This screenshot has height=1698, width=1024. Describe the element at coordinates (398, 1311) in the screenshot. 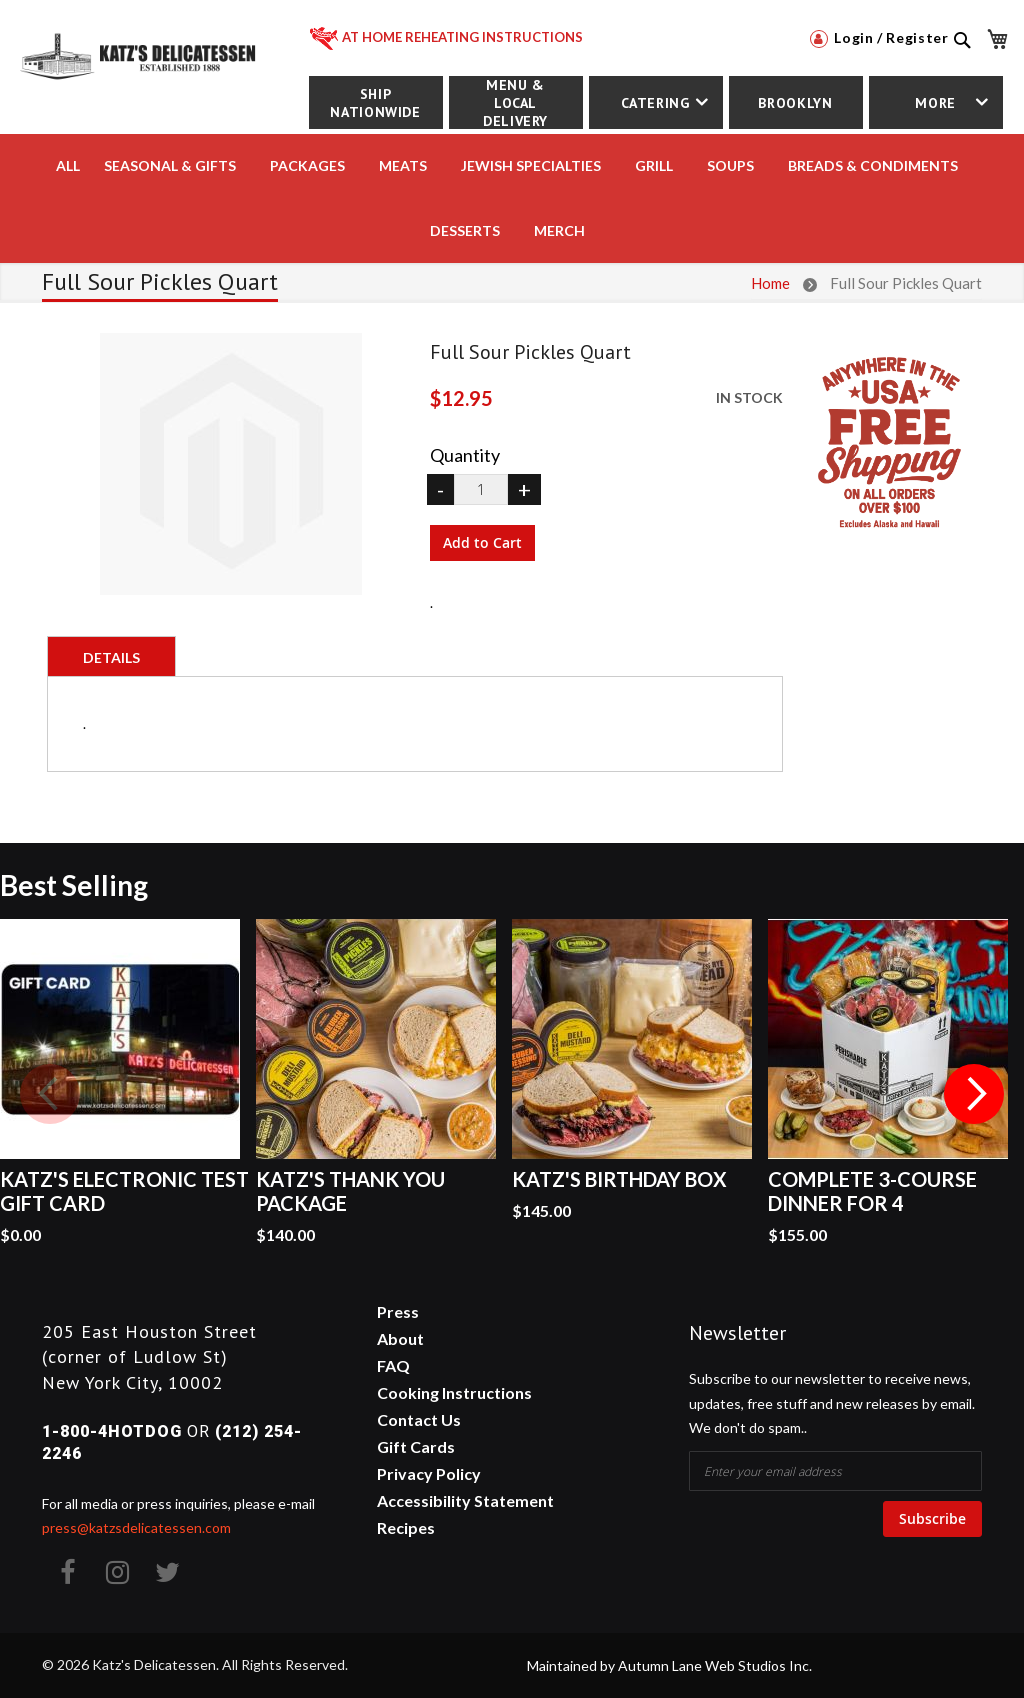

I see `Press` at that location.